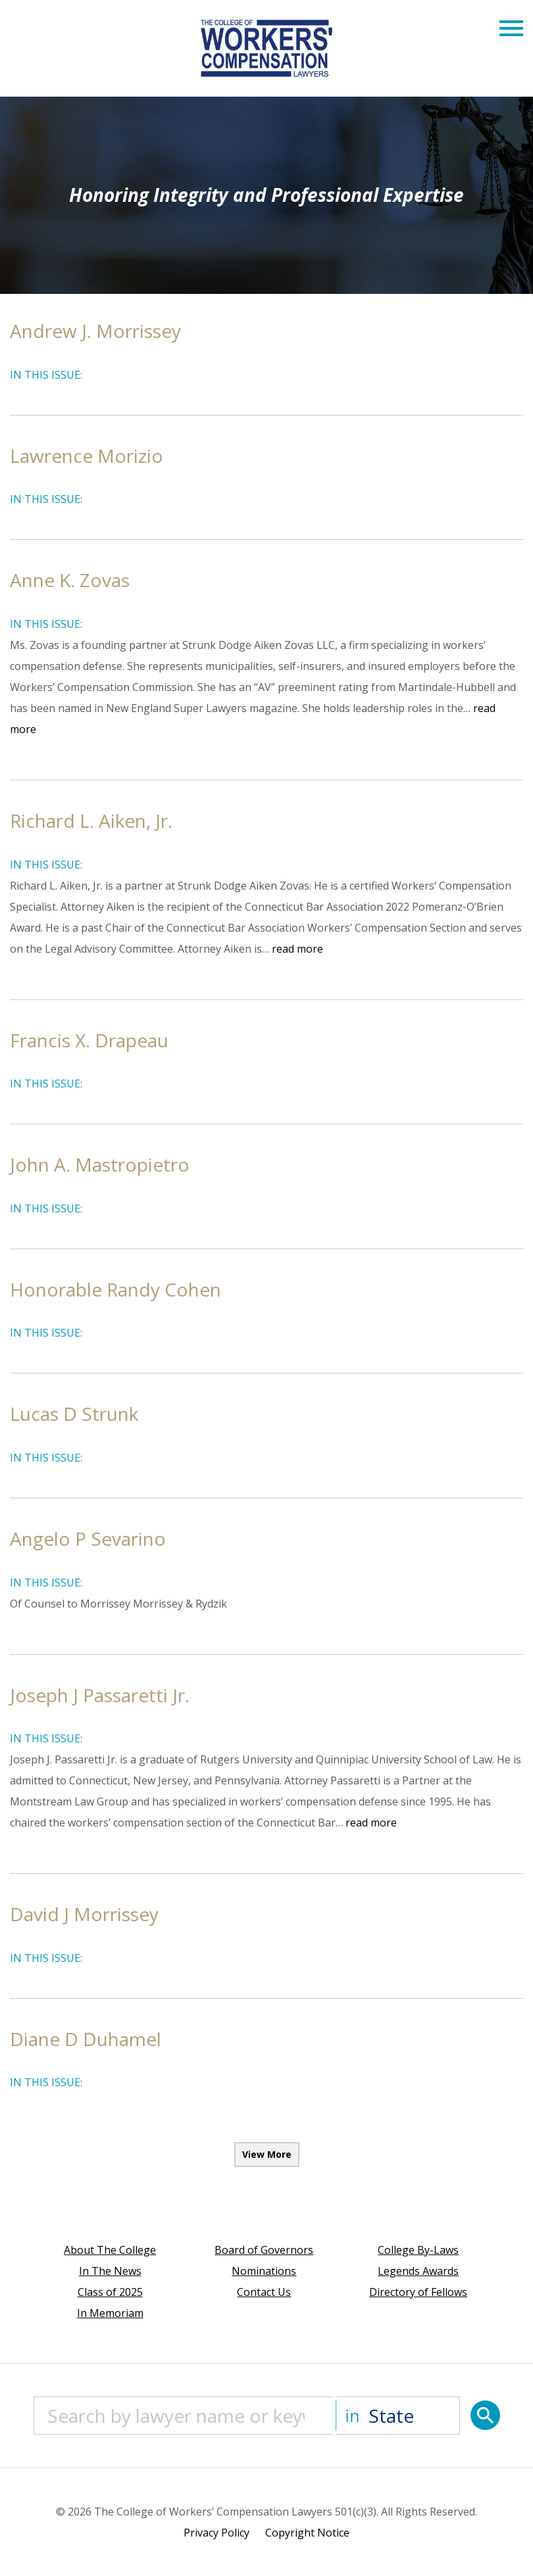 Image resolution: width=533 pixels, height=2576 pixels. Describe the element at coordinates (100, 1694) in the screenshot. I see `Joseph J Passaretti Jr.` at that location.